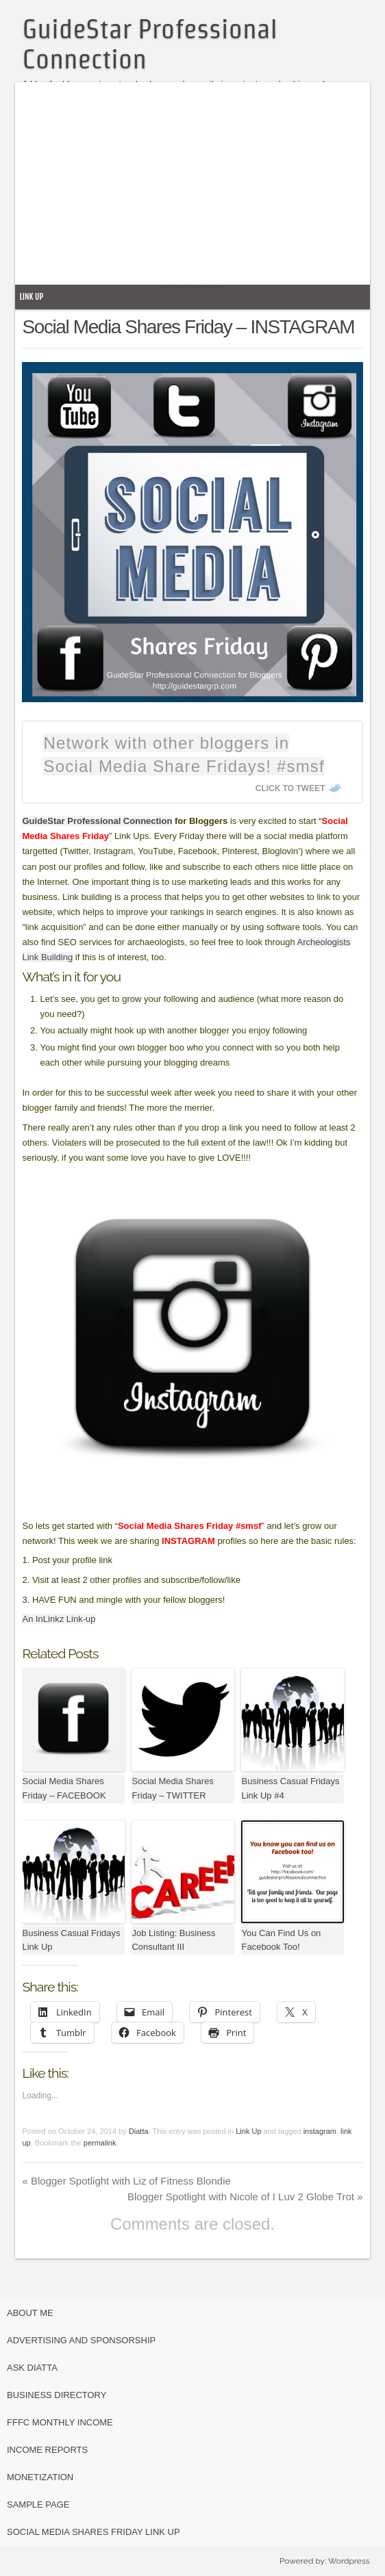 This screenshot has height=2576, width=385. I want to click on Social Media Shares Friday Link Up, so click(93, 2532).